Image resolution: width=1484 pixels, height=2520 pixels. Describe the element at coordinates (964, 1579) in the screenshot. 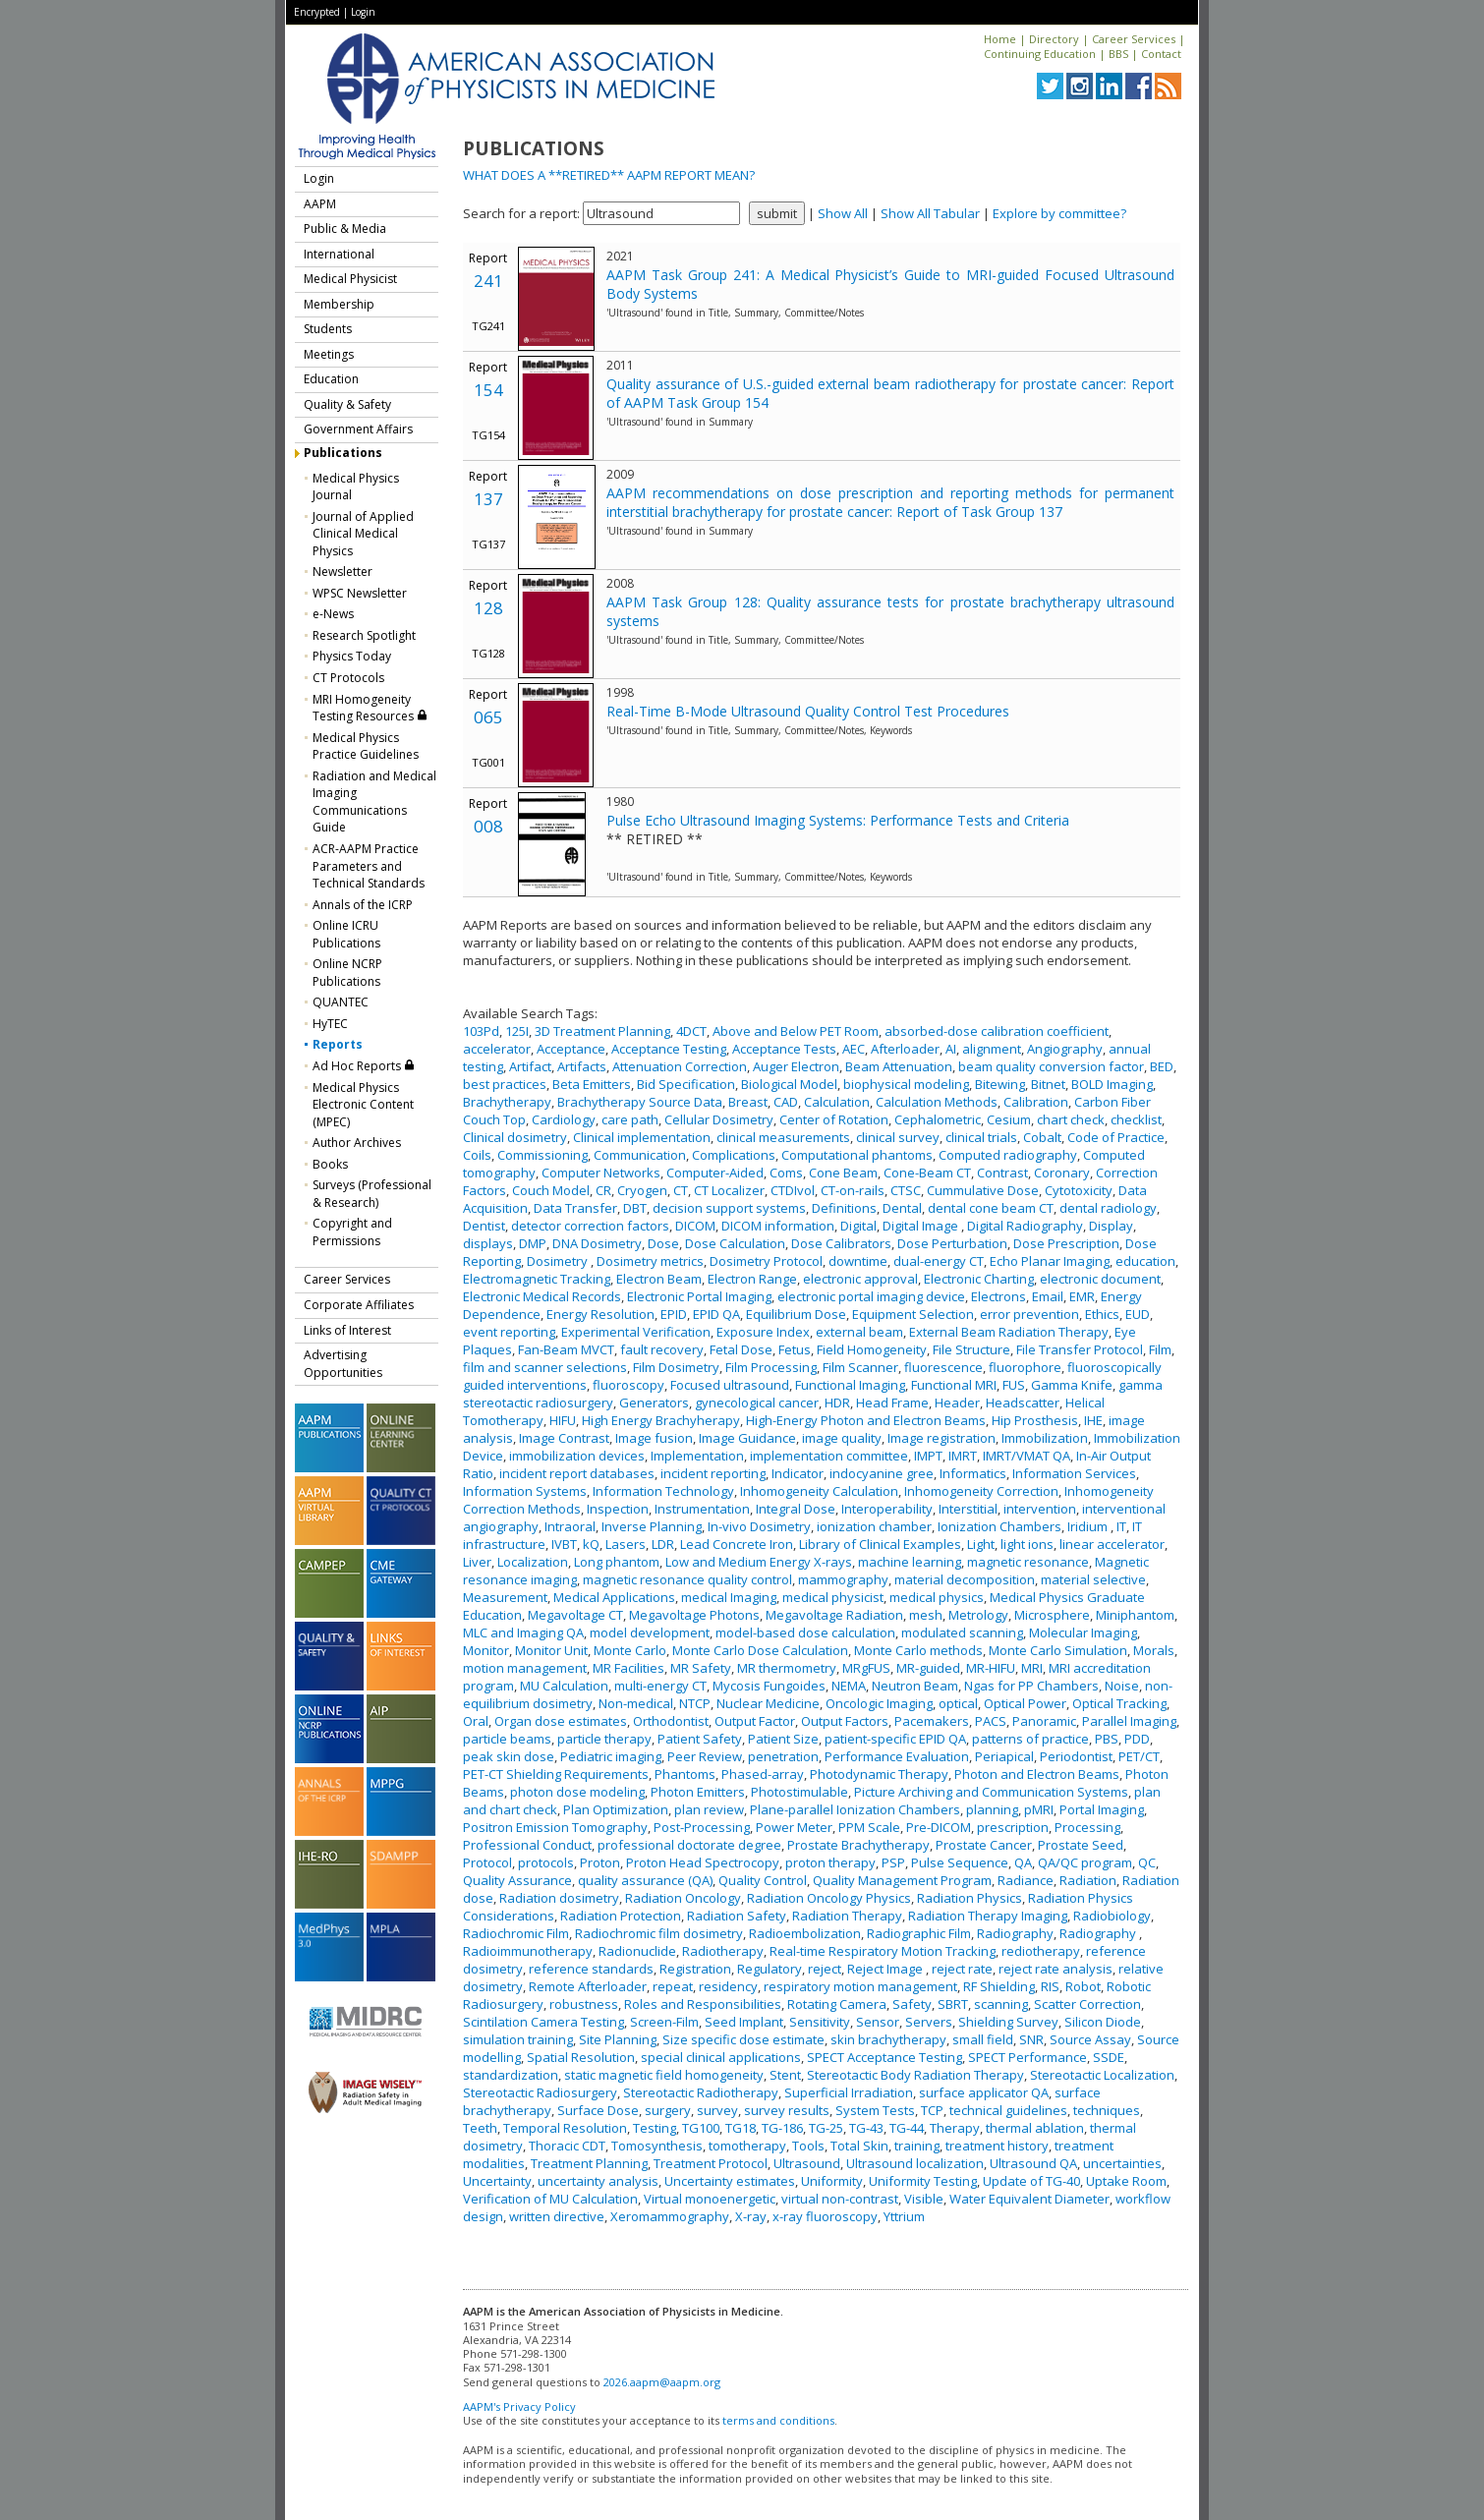

I see `material decomposition` at that location.